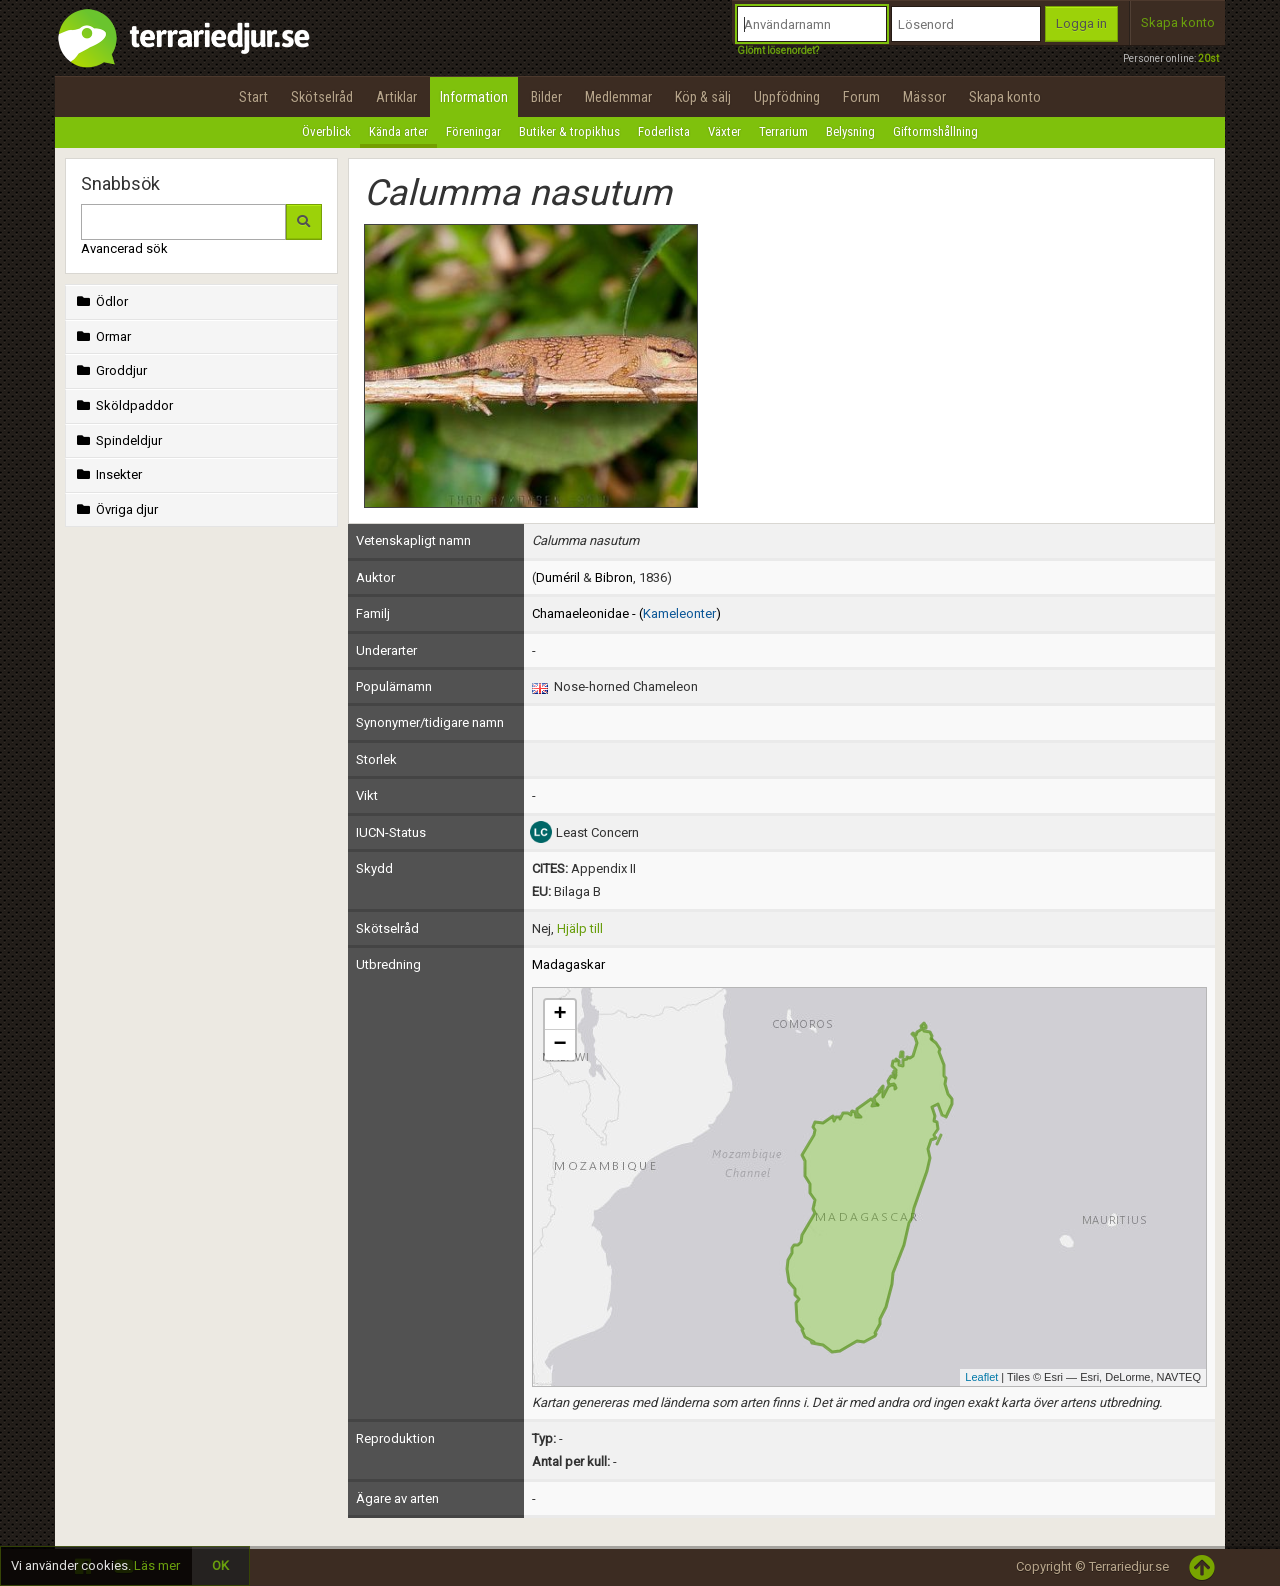 This screenshot has width=1280, height=1586. What do you see at coordinates (322, 97) in the screenshot?
I see `Skötselråd` at bounding box center [322, 97].